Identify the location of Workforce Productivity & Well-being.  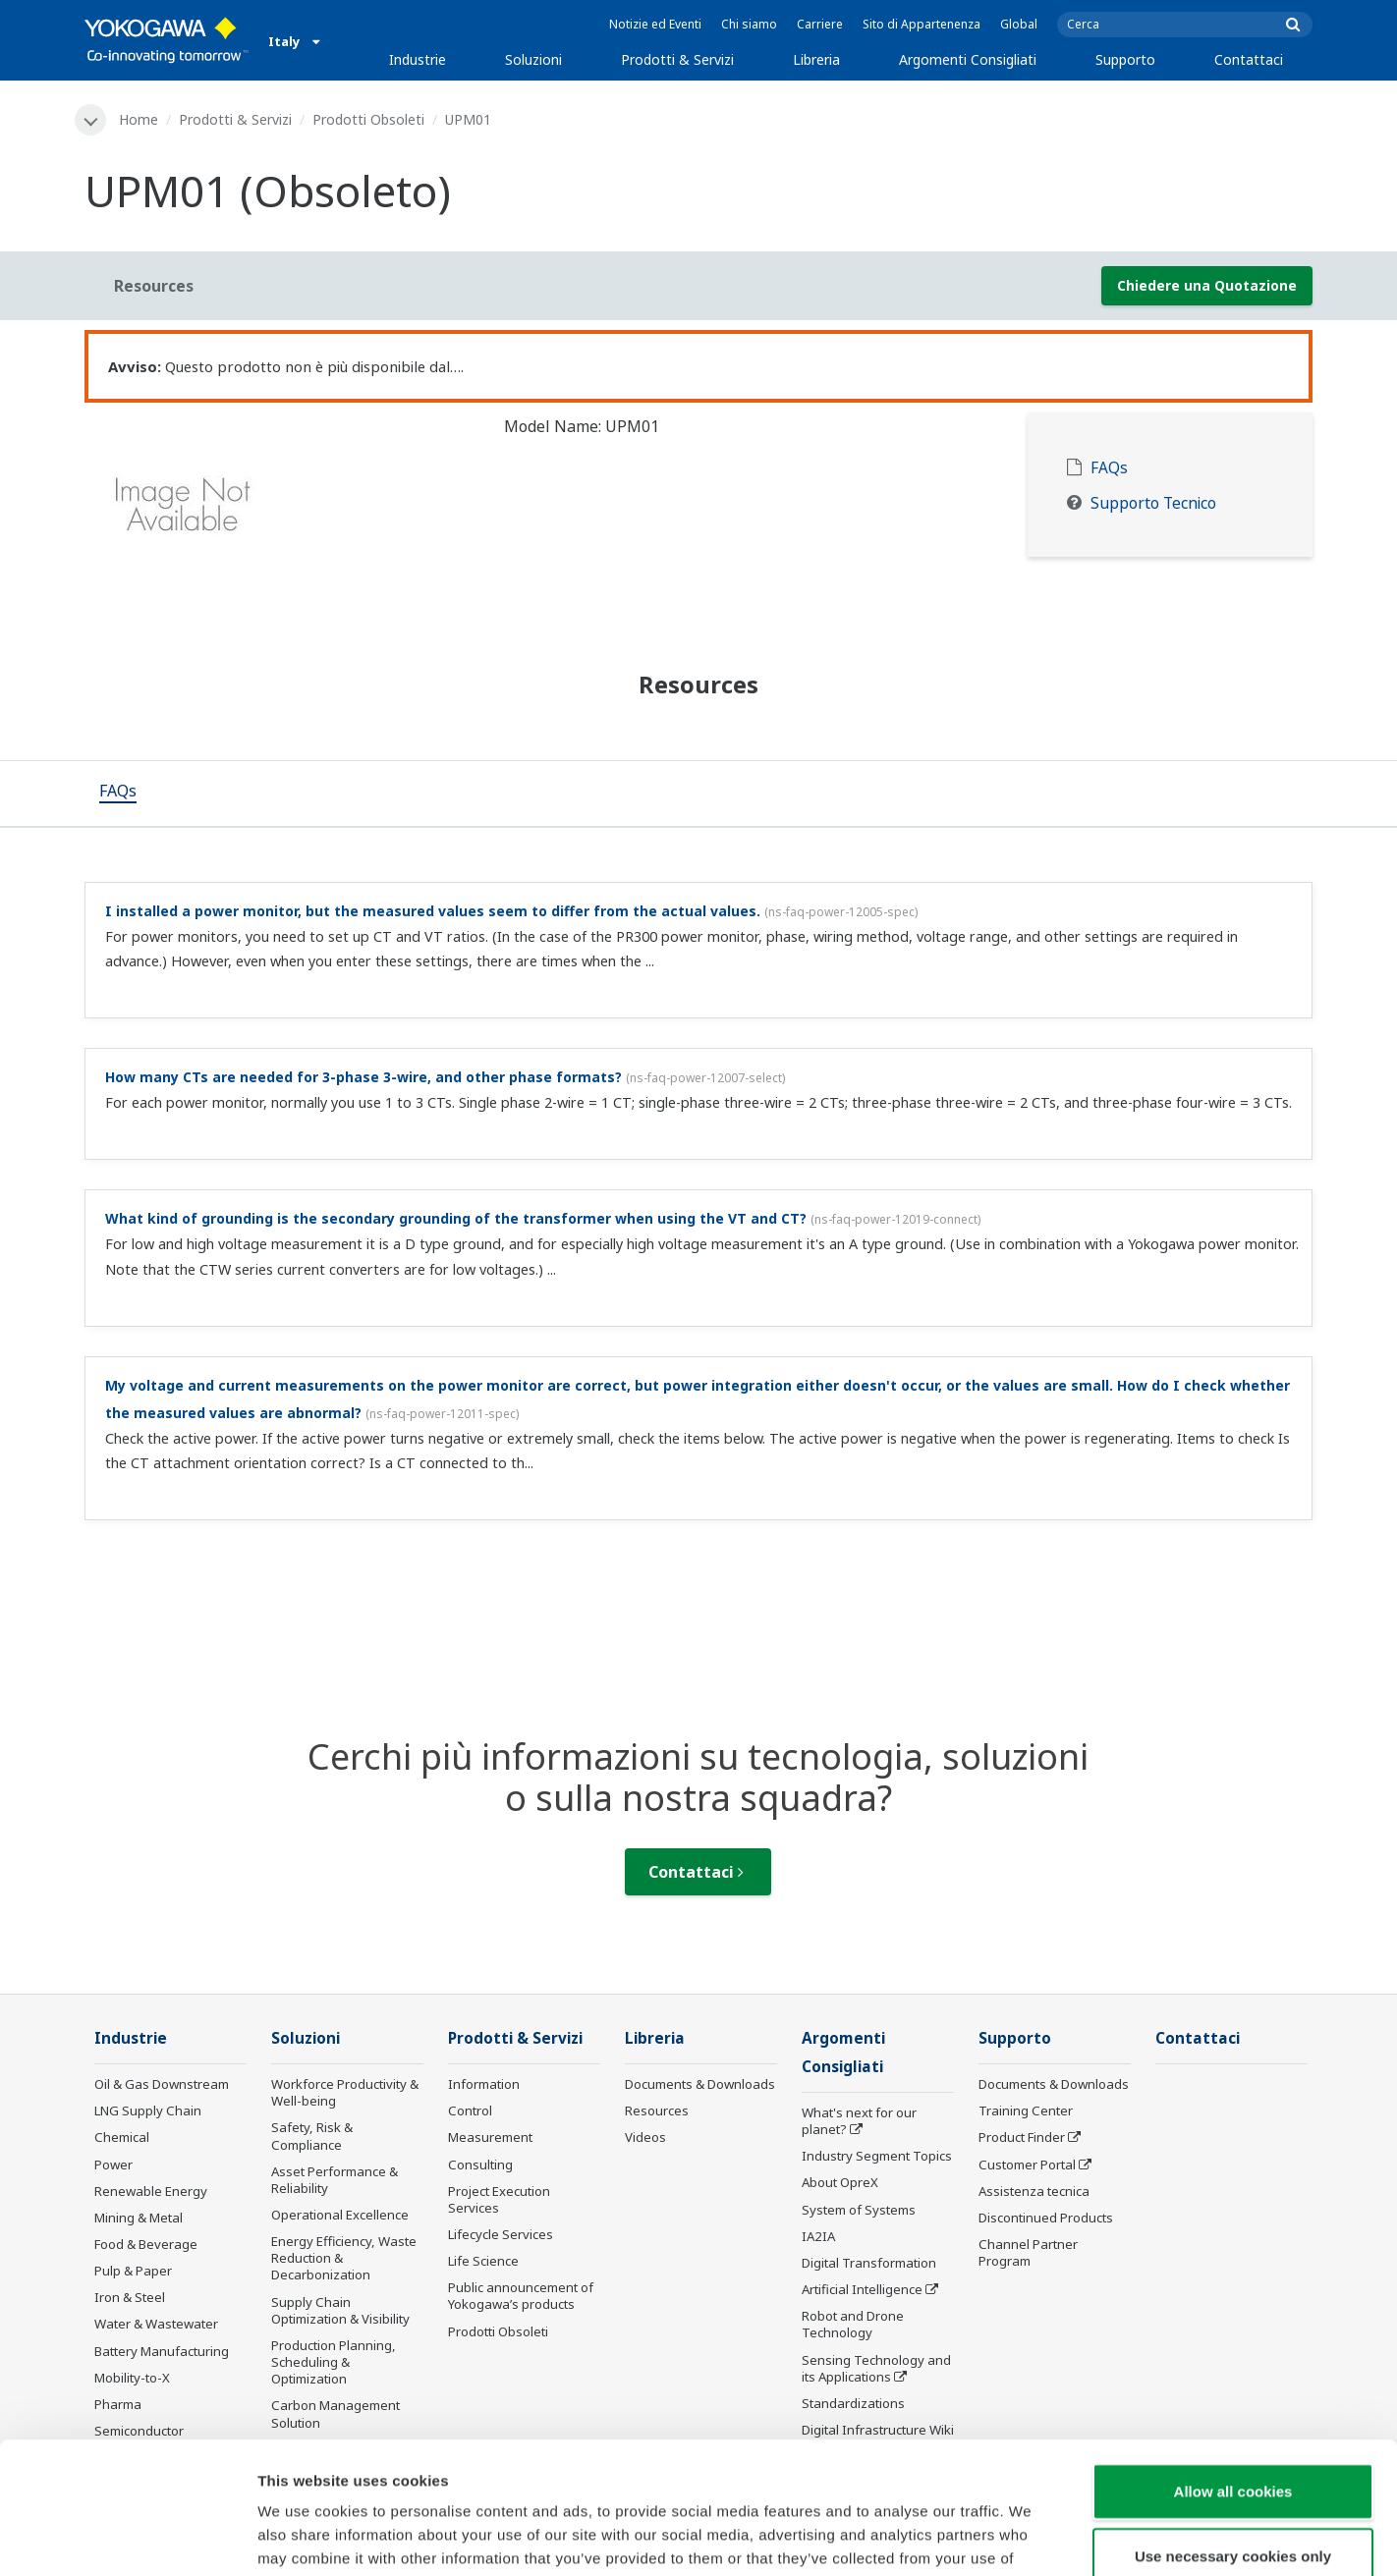
(345, 2092).